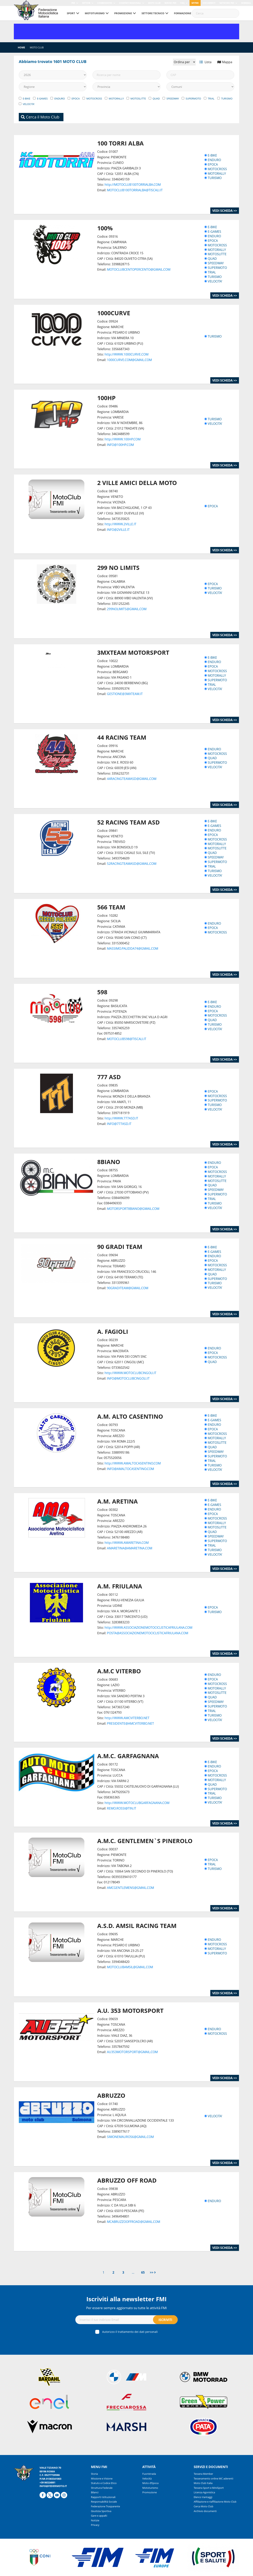  I want to click on Vedi scheda >>, so click(224, 210).